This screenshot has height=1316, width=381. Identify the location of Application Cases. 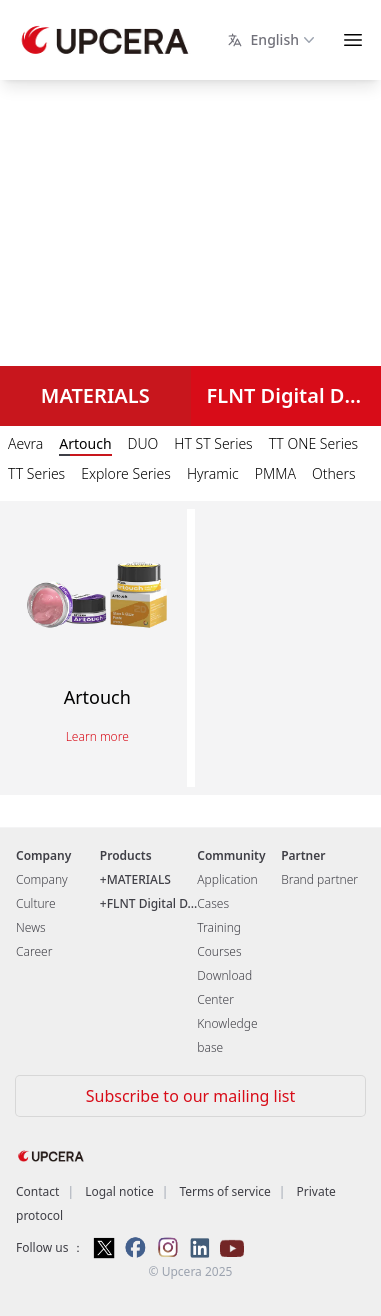
(227, 891).